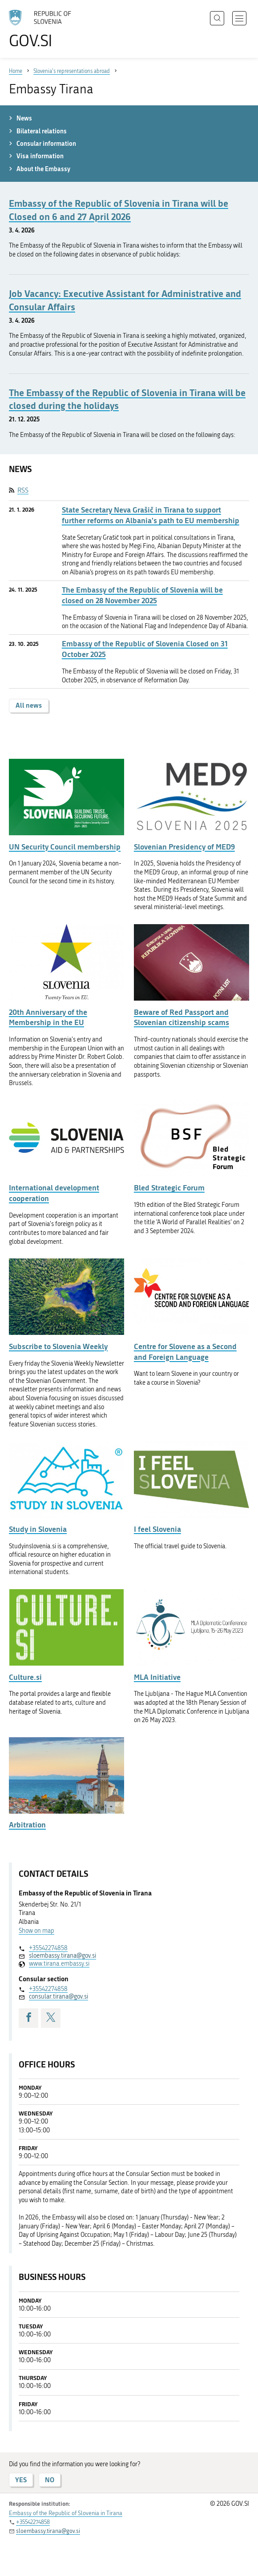  What do you see at coordinates (29, 705) in the screenshot?
I see `All news [button]` at bounding box center [29, 705].